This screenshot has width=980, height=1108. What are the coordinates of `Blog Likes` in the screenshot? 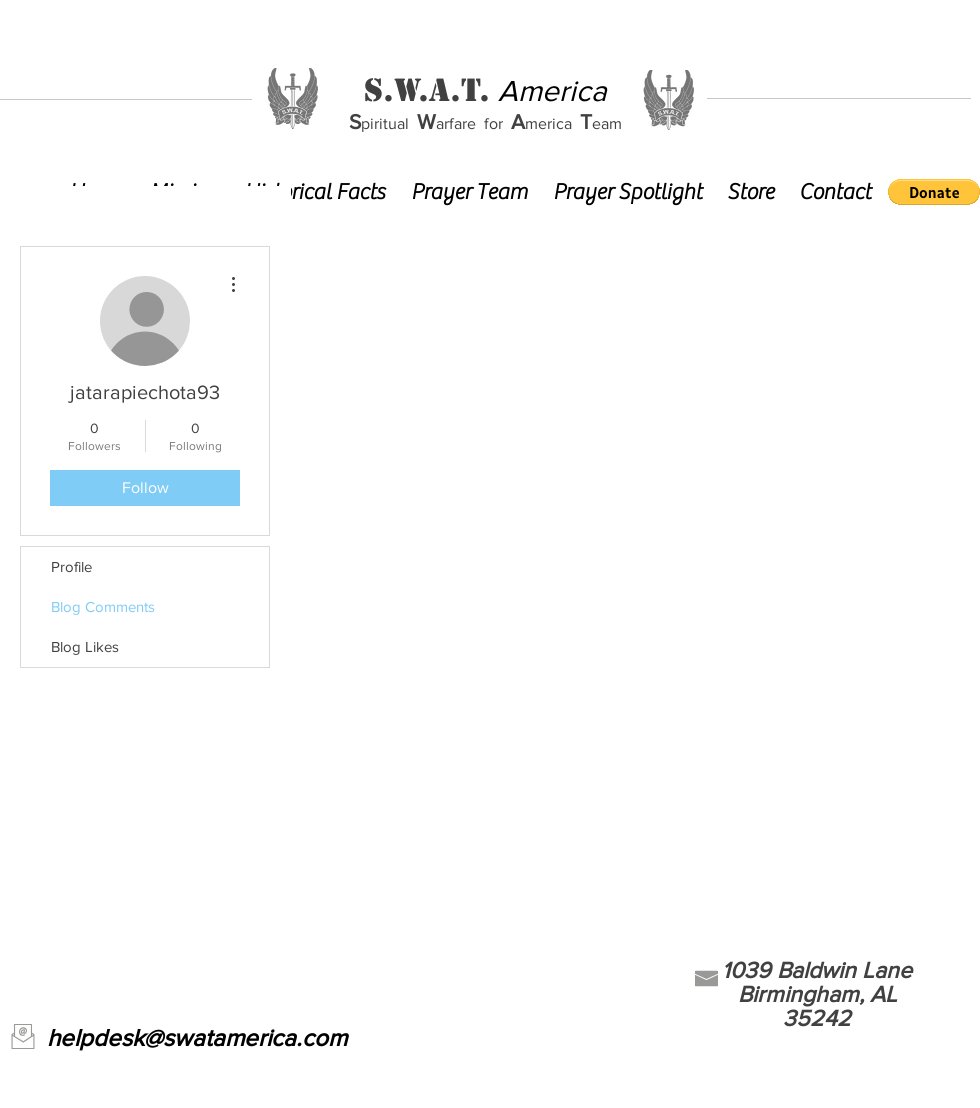 It's located at (85, 646).